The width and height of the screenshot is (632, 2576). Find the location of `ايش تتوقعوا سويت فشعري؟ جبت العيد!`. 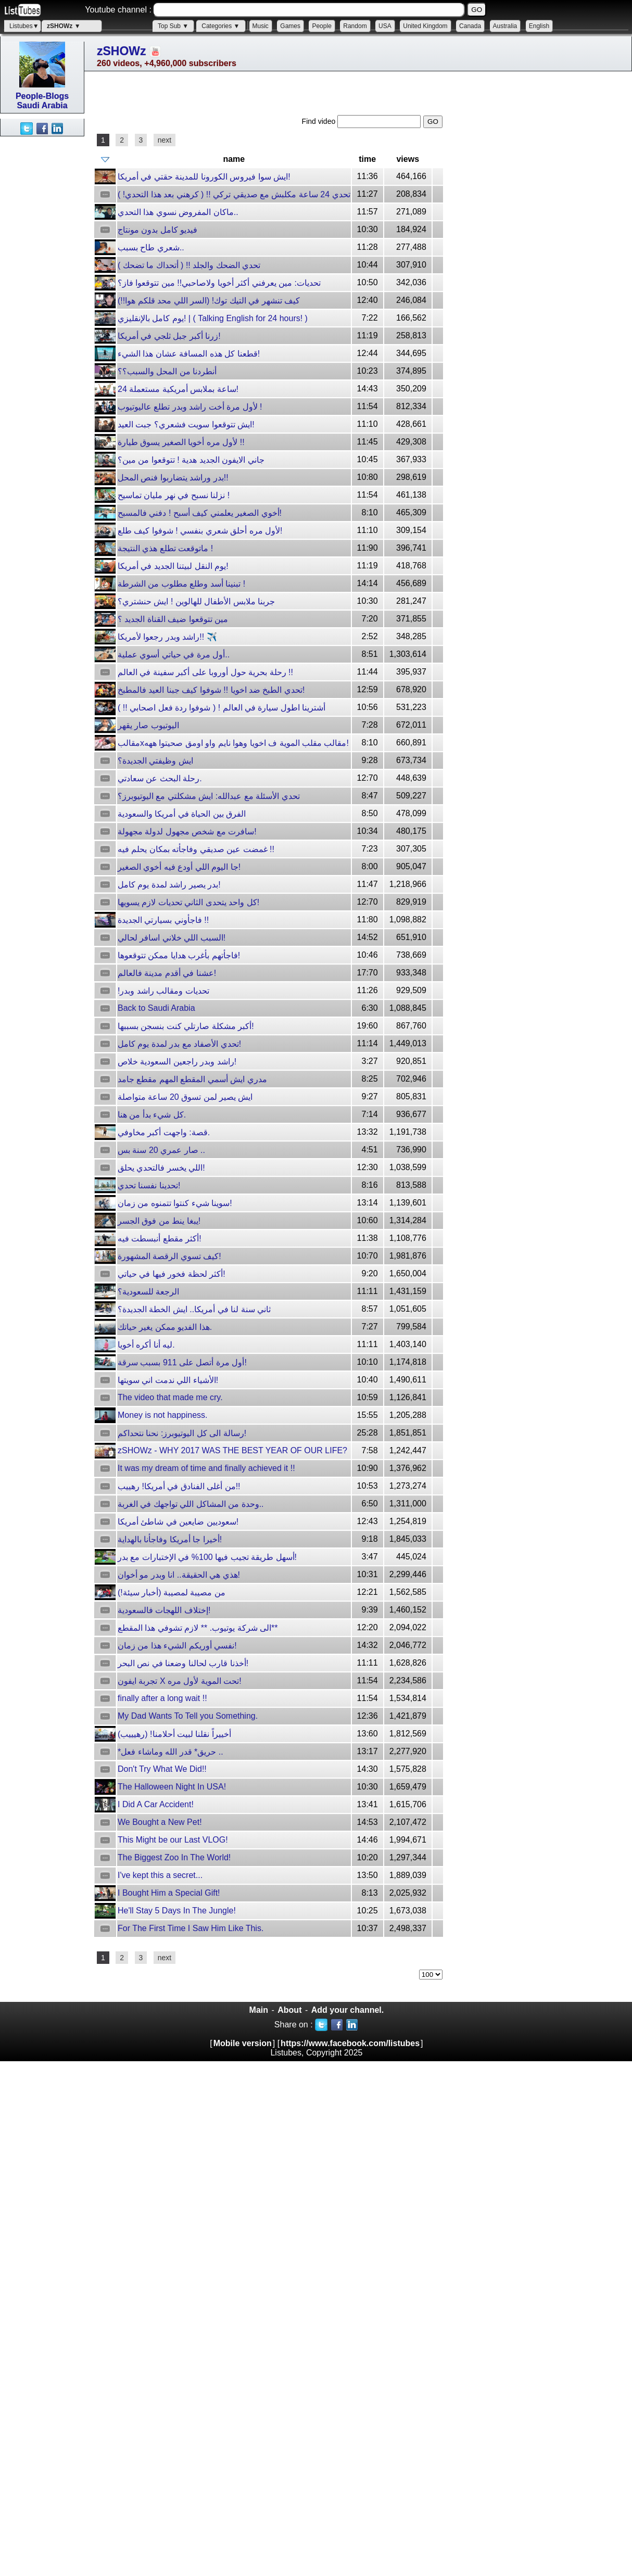

ايش تتوقعوا سويت فشعري؟ جبت العيد! is located at coordinates (186, 424).